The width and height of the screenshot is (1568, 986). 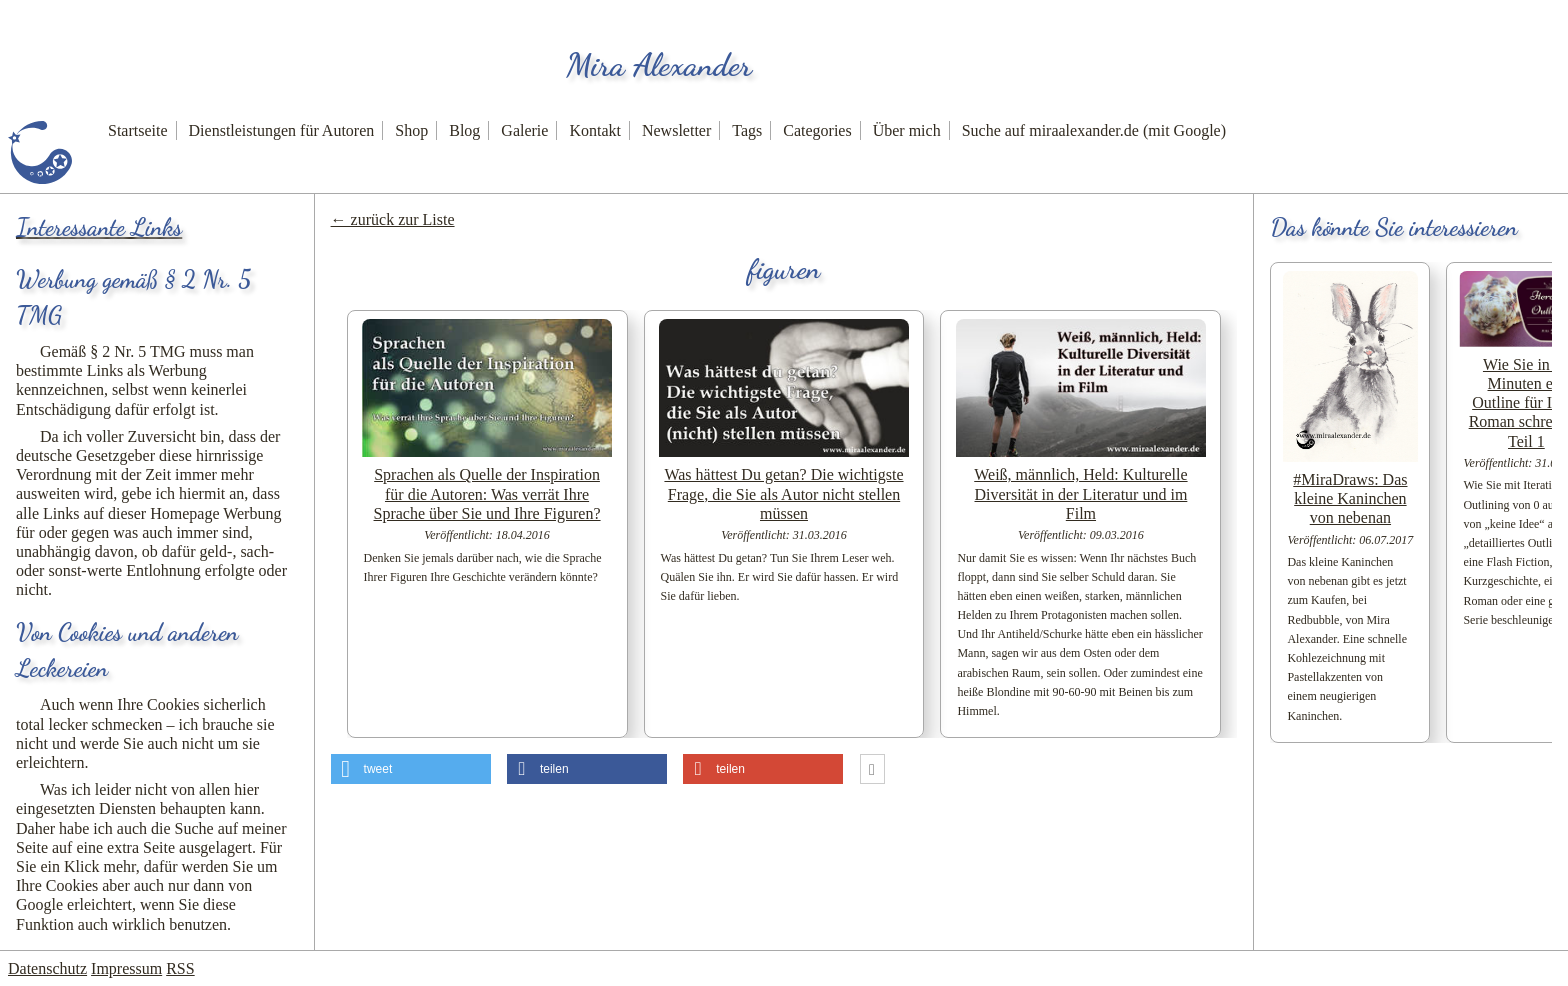 What do you see at coordinates (180, 968) in the screenshot?
I see `RSS` at bounding box center [180, 968].